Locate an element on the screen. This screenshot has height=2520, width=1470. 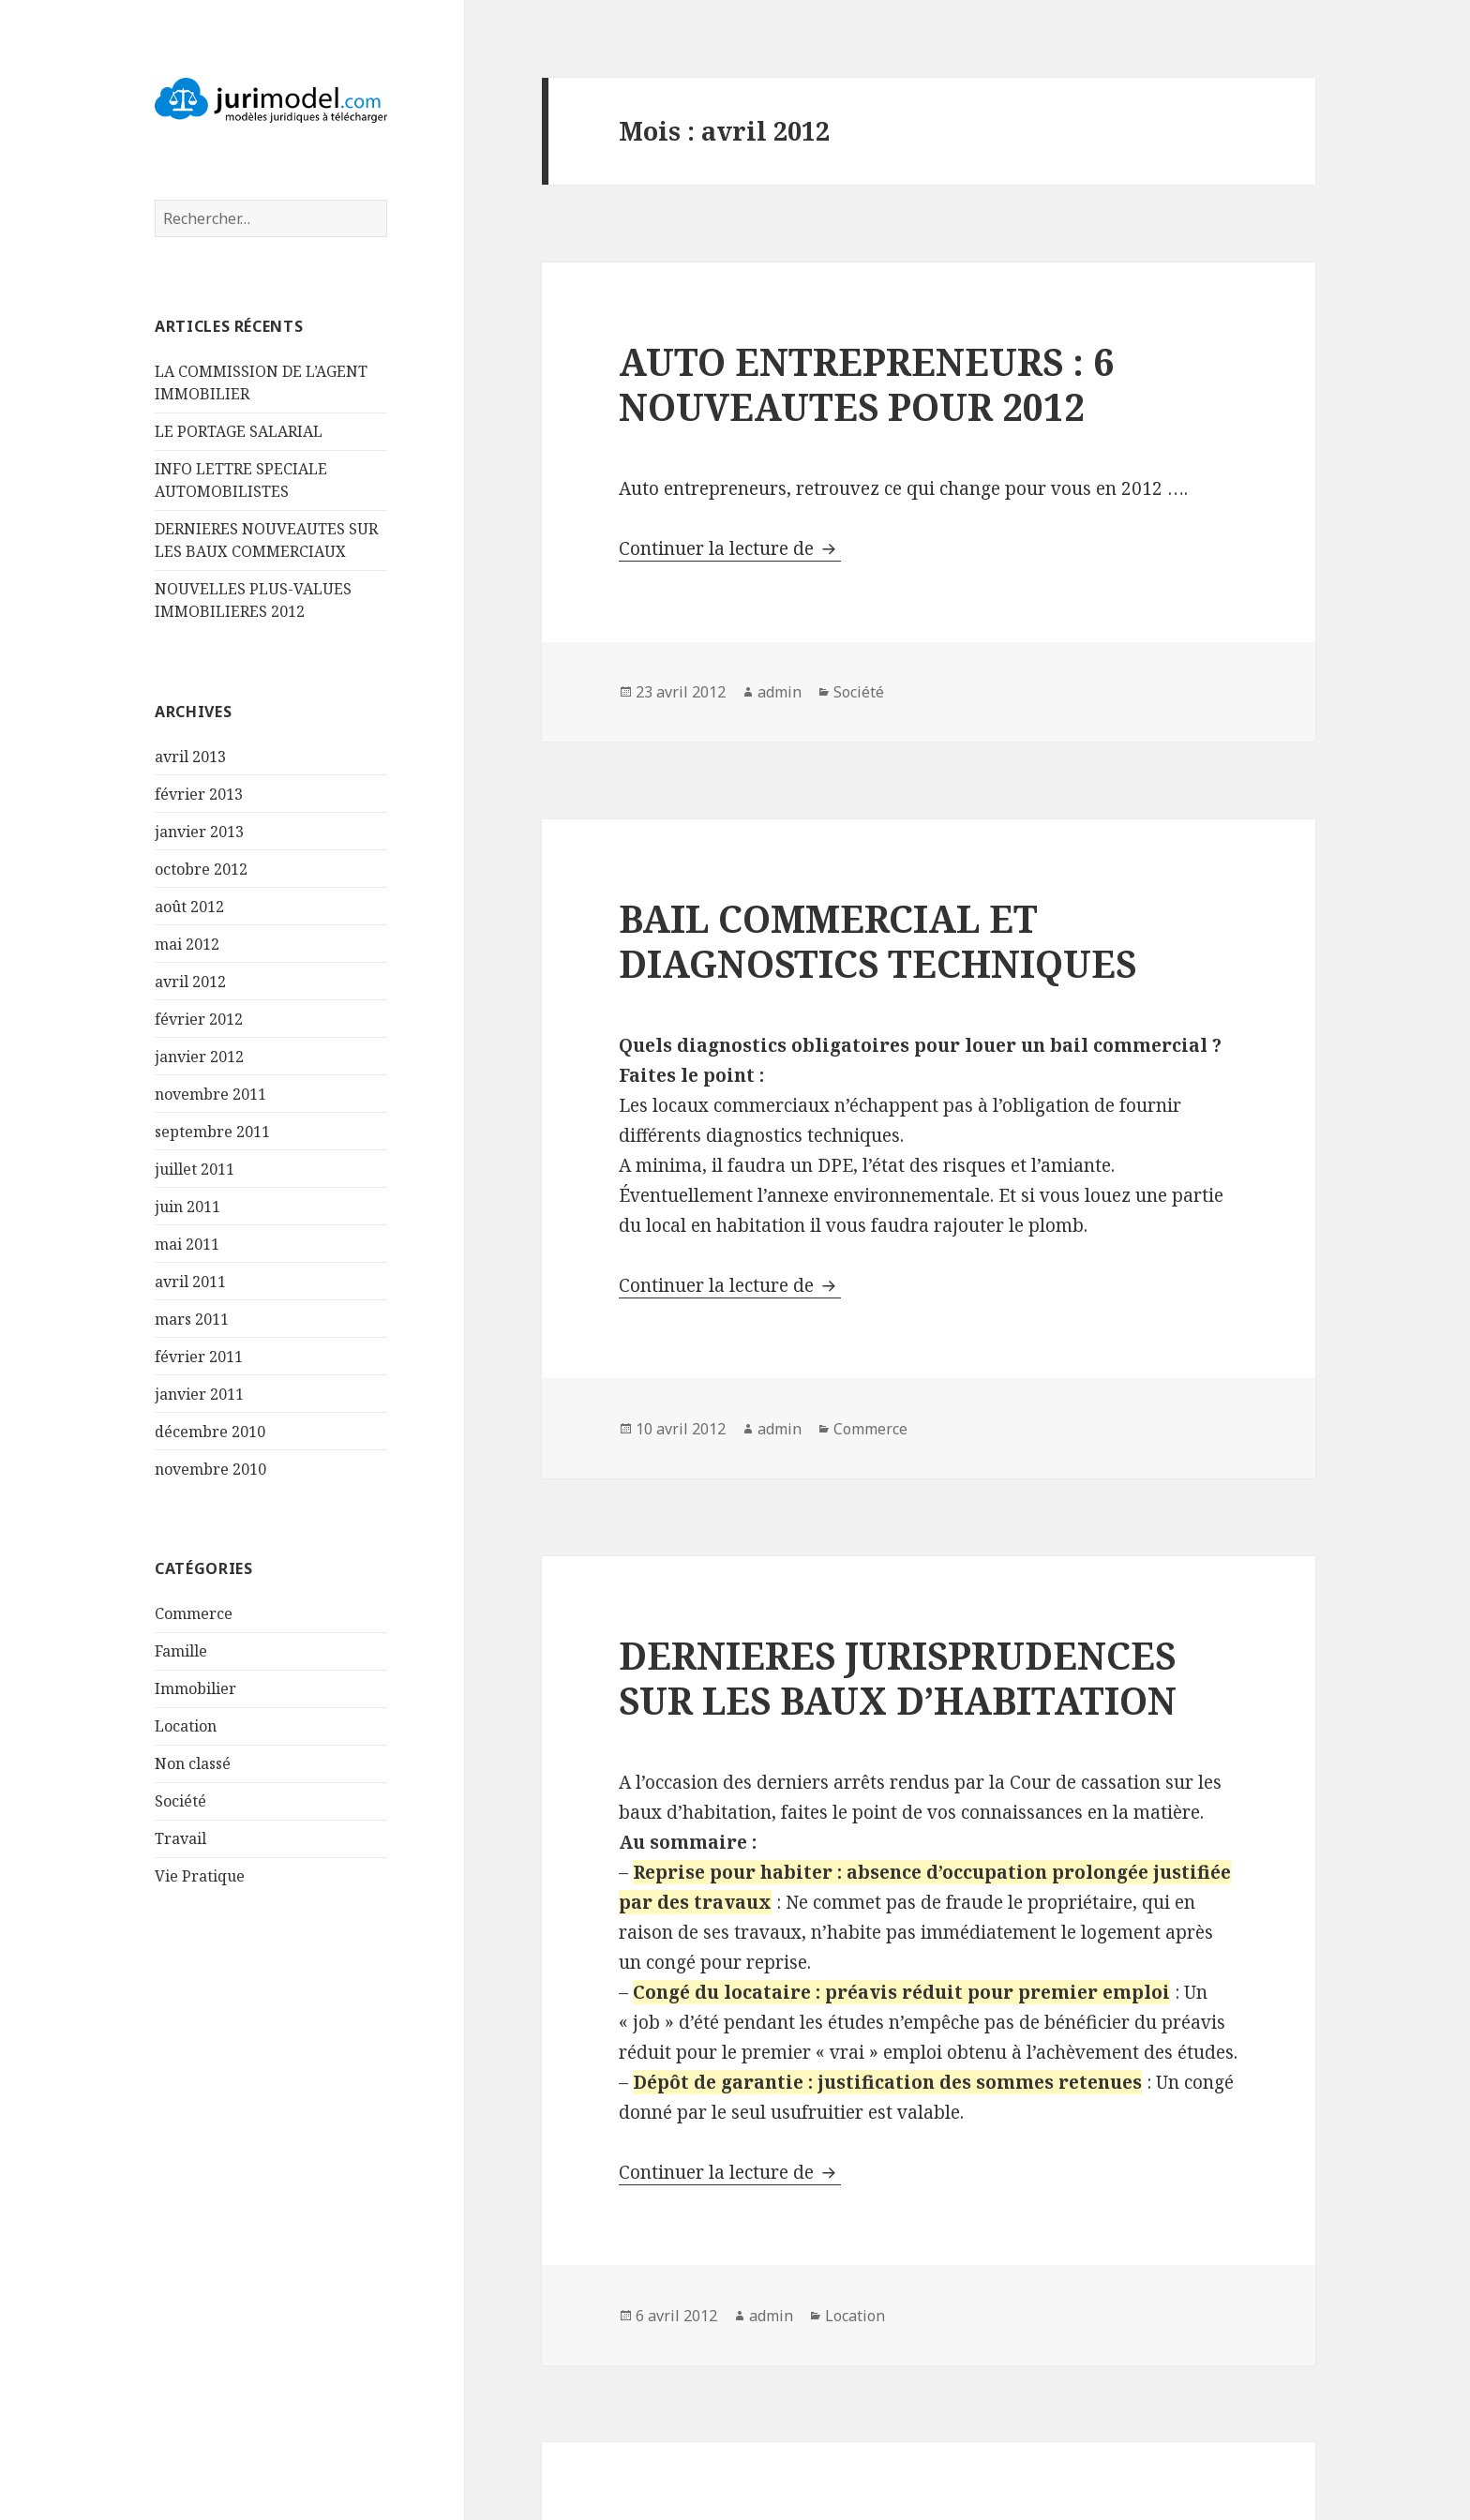
février 2013 is located at coordinates (199, 794).